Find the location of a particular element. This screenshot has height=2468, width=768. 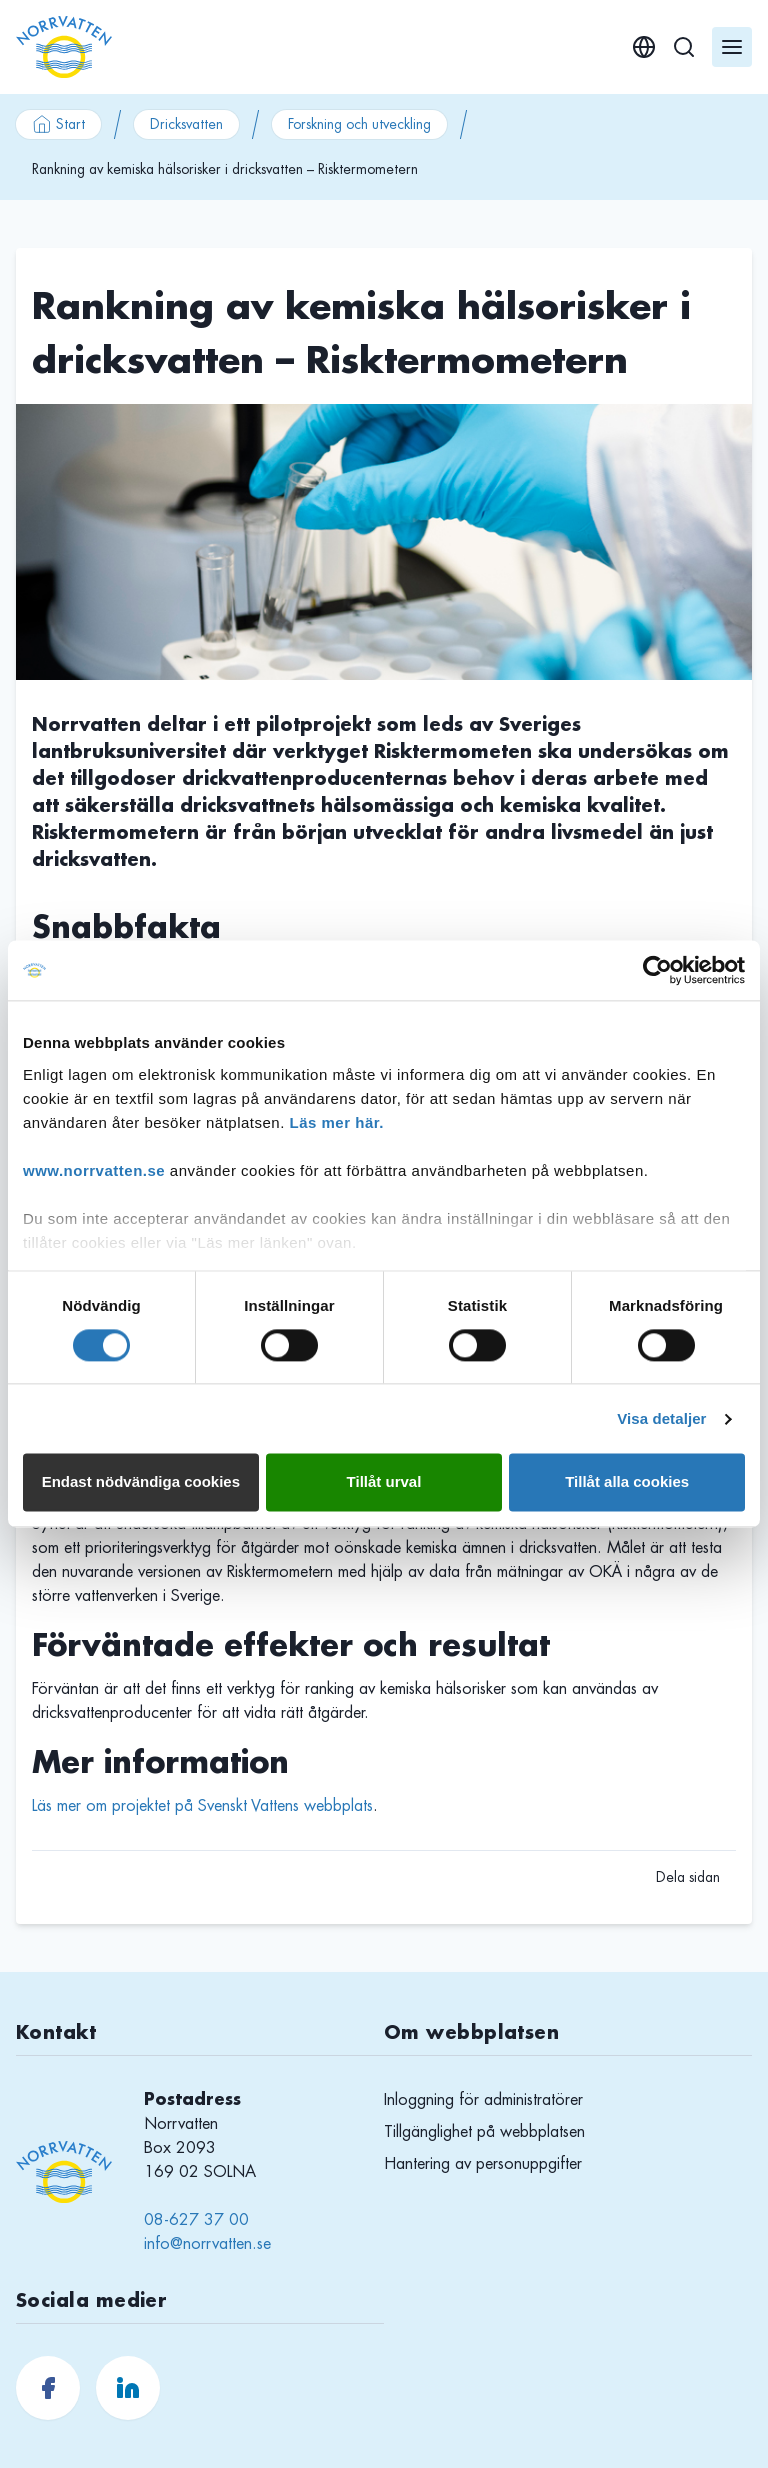

Dricksvatten is located at coordinates (186, 124).